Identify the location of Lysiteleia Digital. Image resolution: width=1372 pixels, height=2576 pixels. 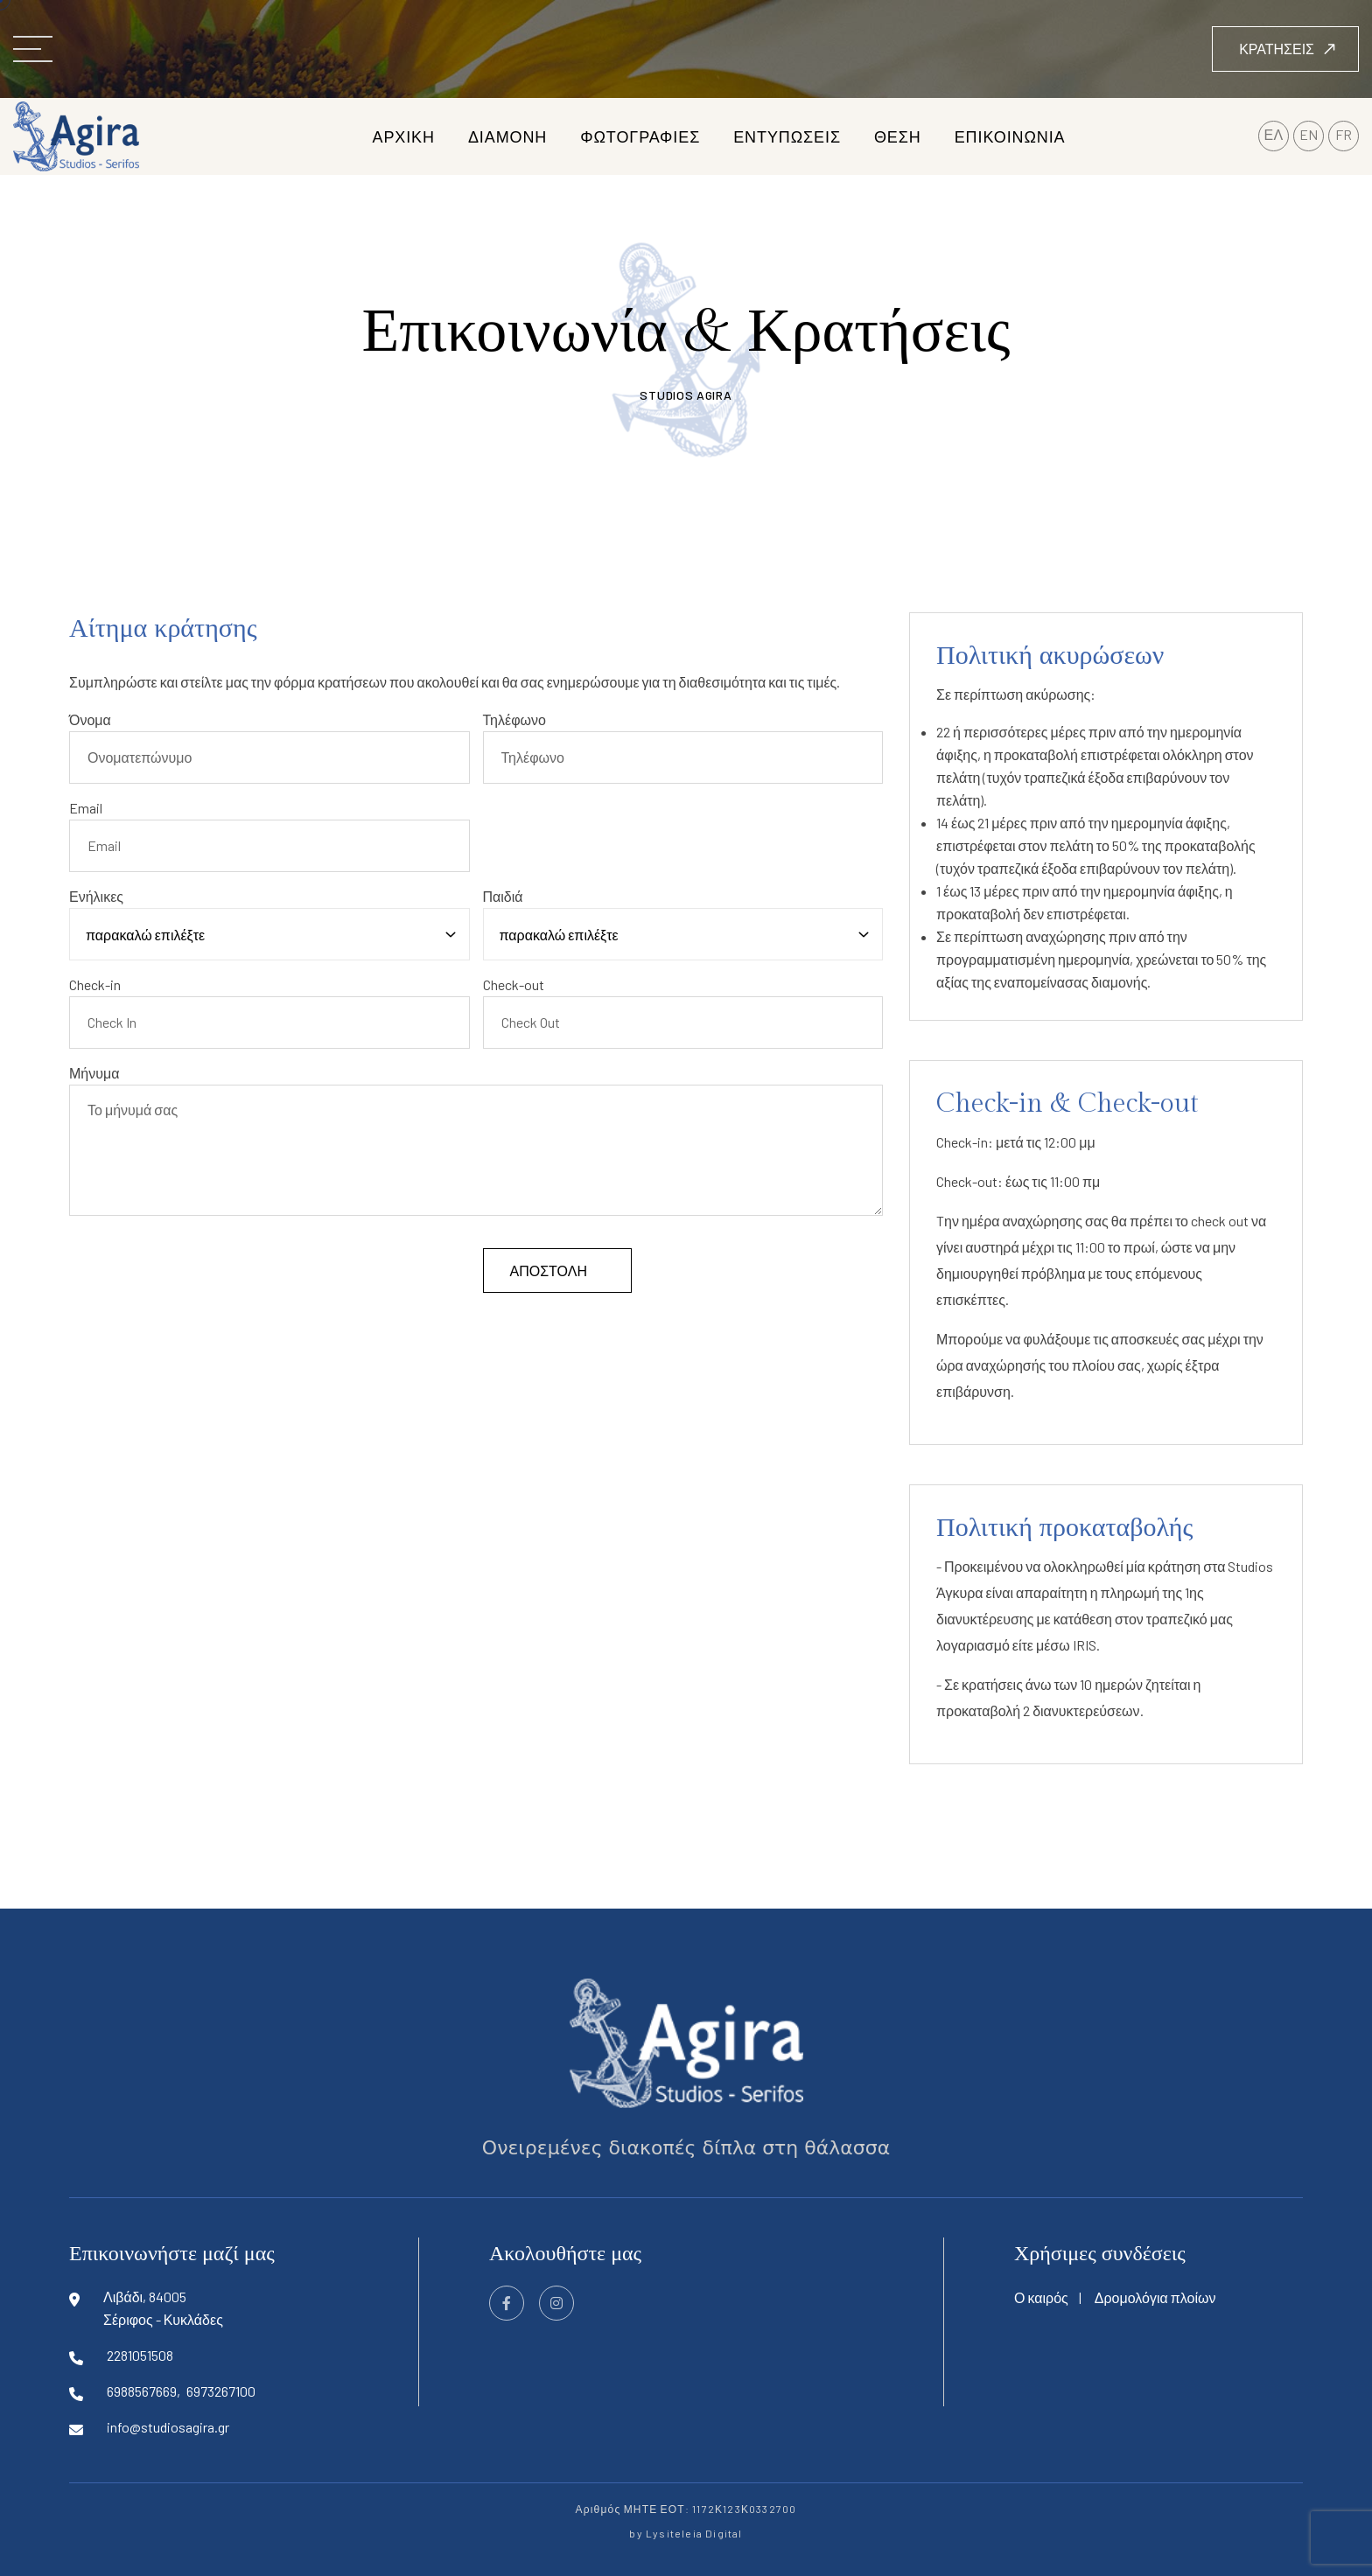
(694, 2533).